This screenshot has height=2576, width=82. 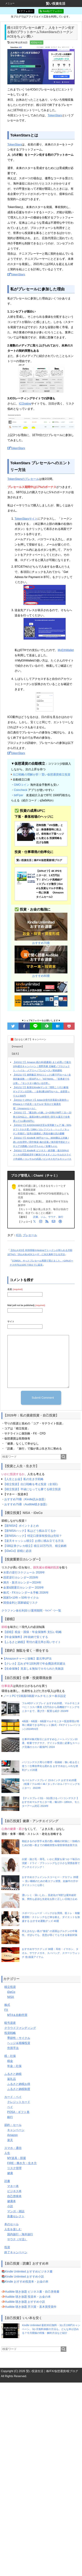 I want to click on クレジットカード, so click(x=18, y=2101).